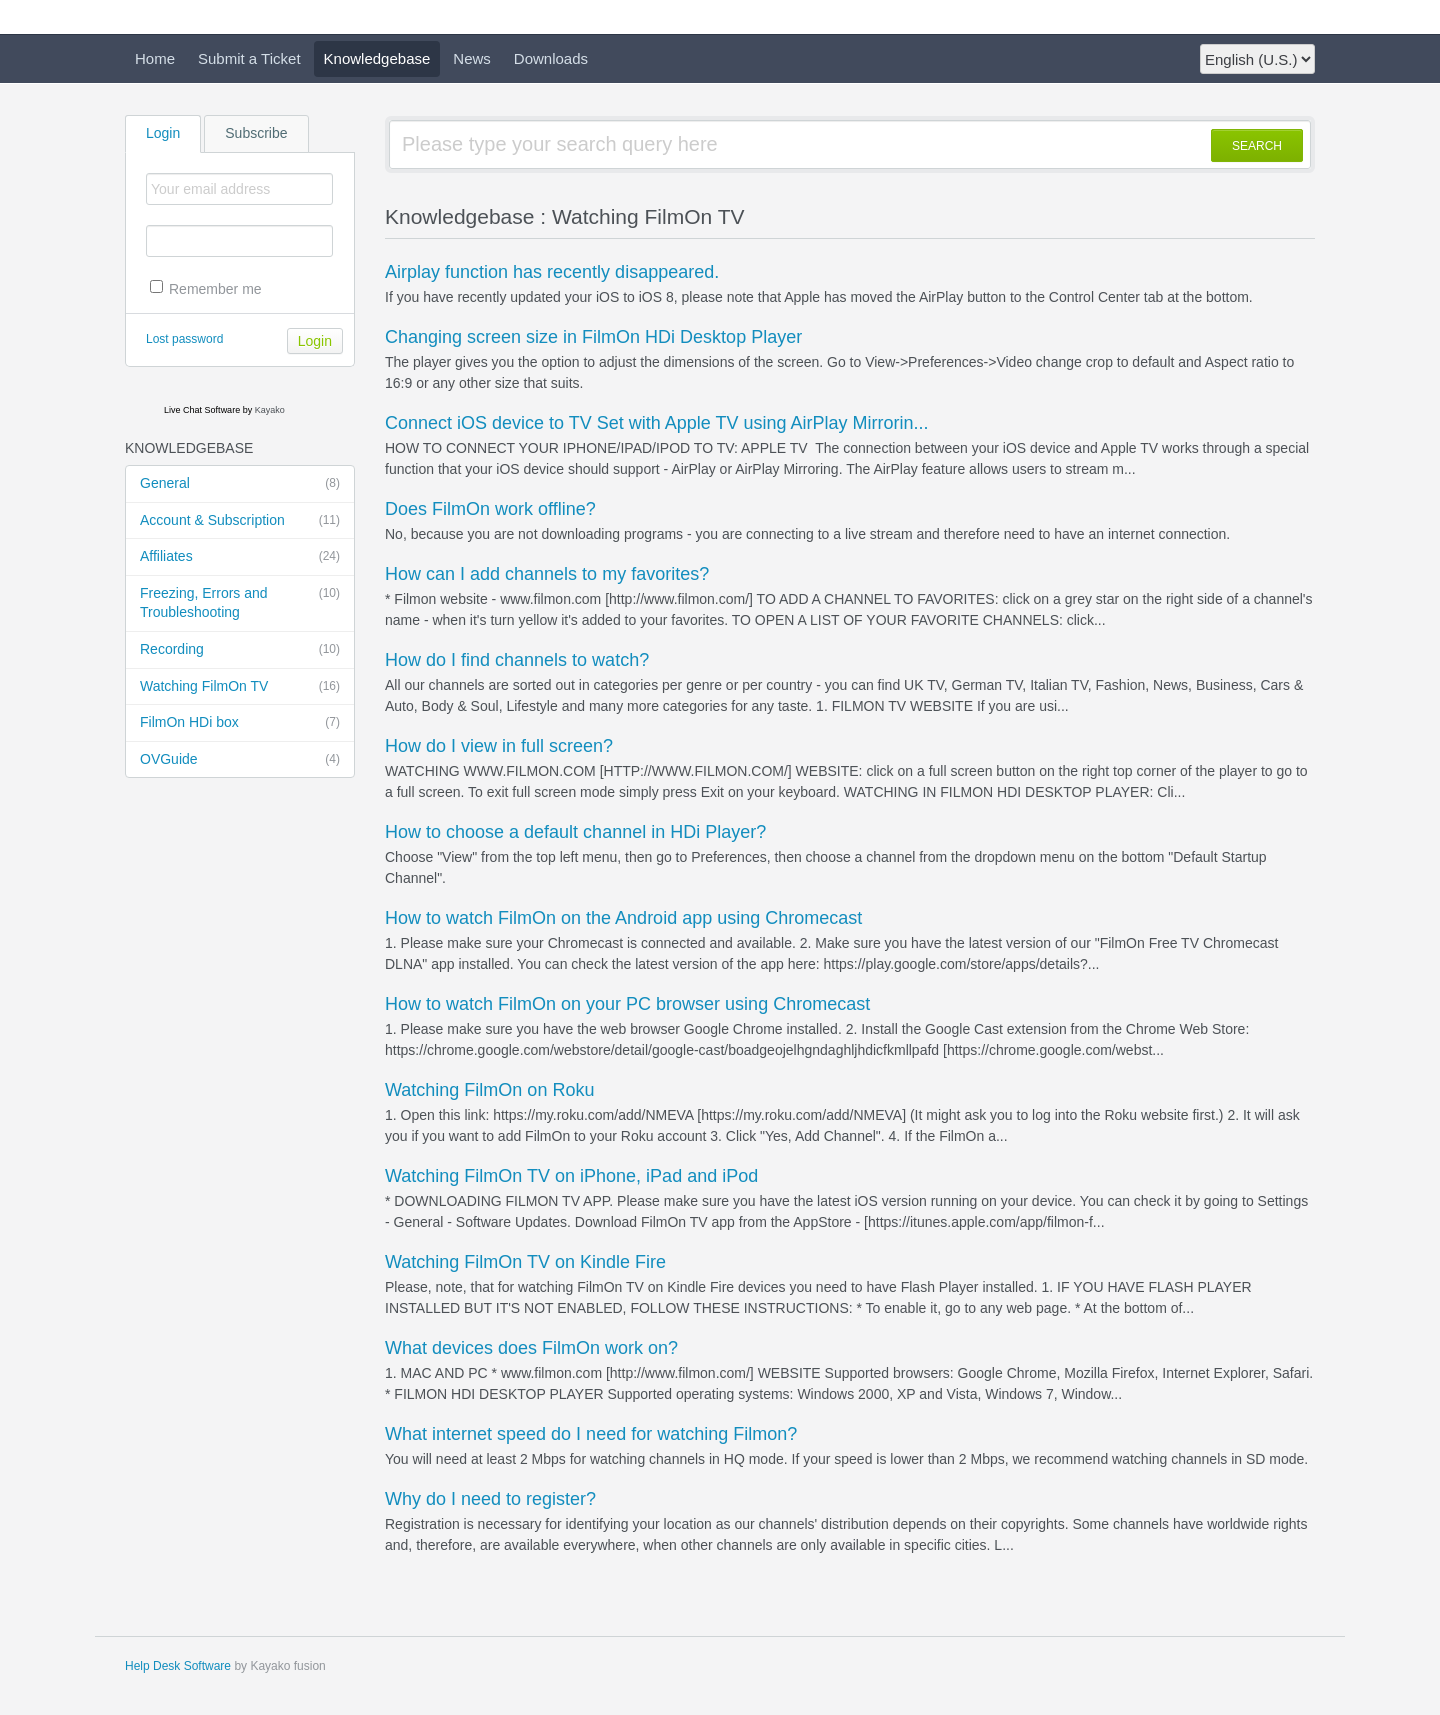 The width and height of the screenshot is (1440, 1715). I want to click on Lost password, so click(184, 339).